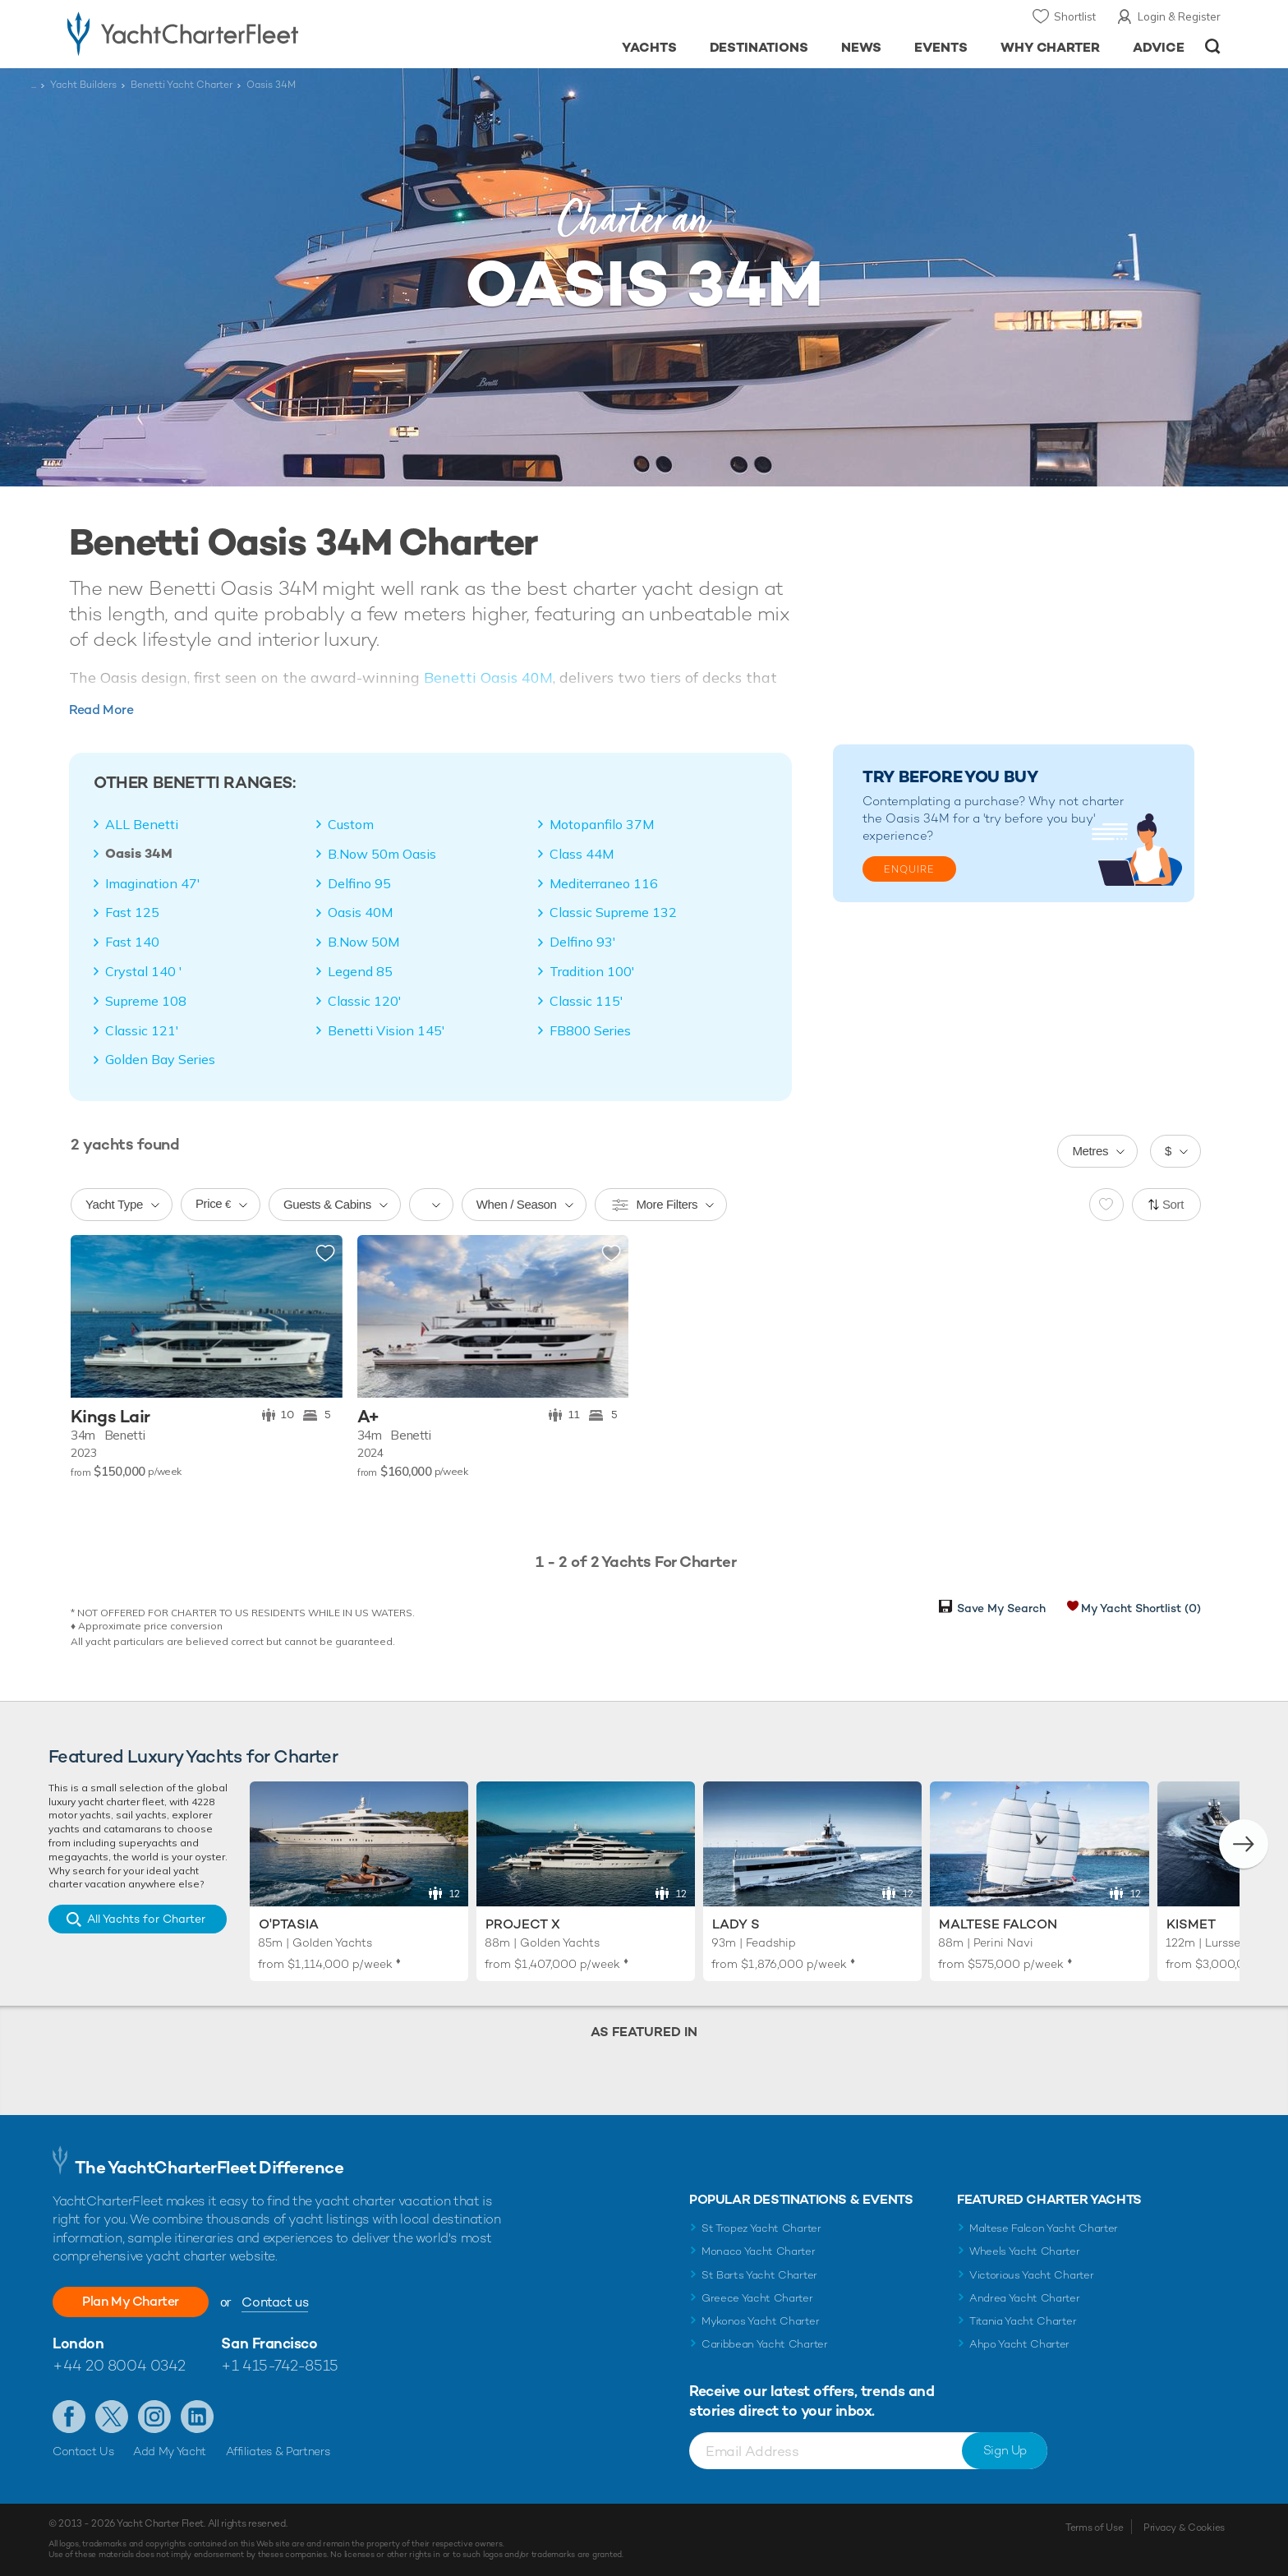 Image resolution: width=1288 pixels, height=2576 pixels. I want to click on Add to shortlist, so click(325, 1254).